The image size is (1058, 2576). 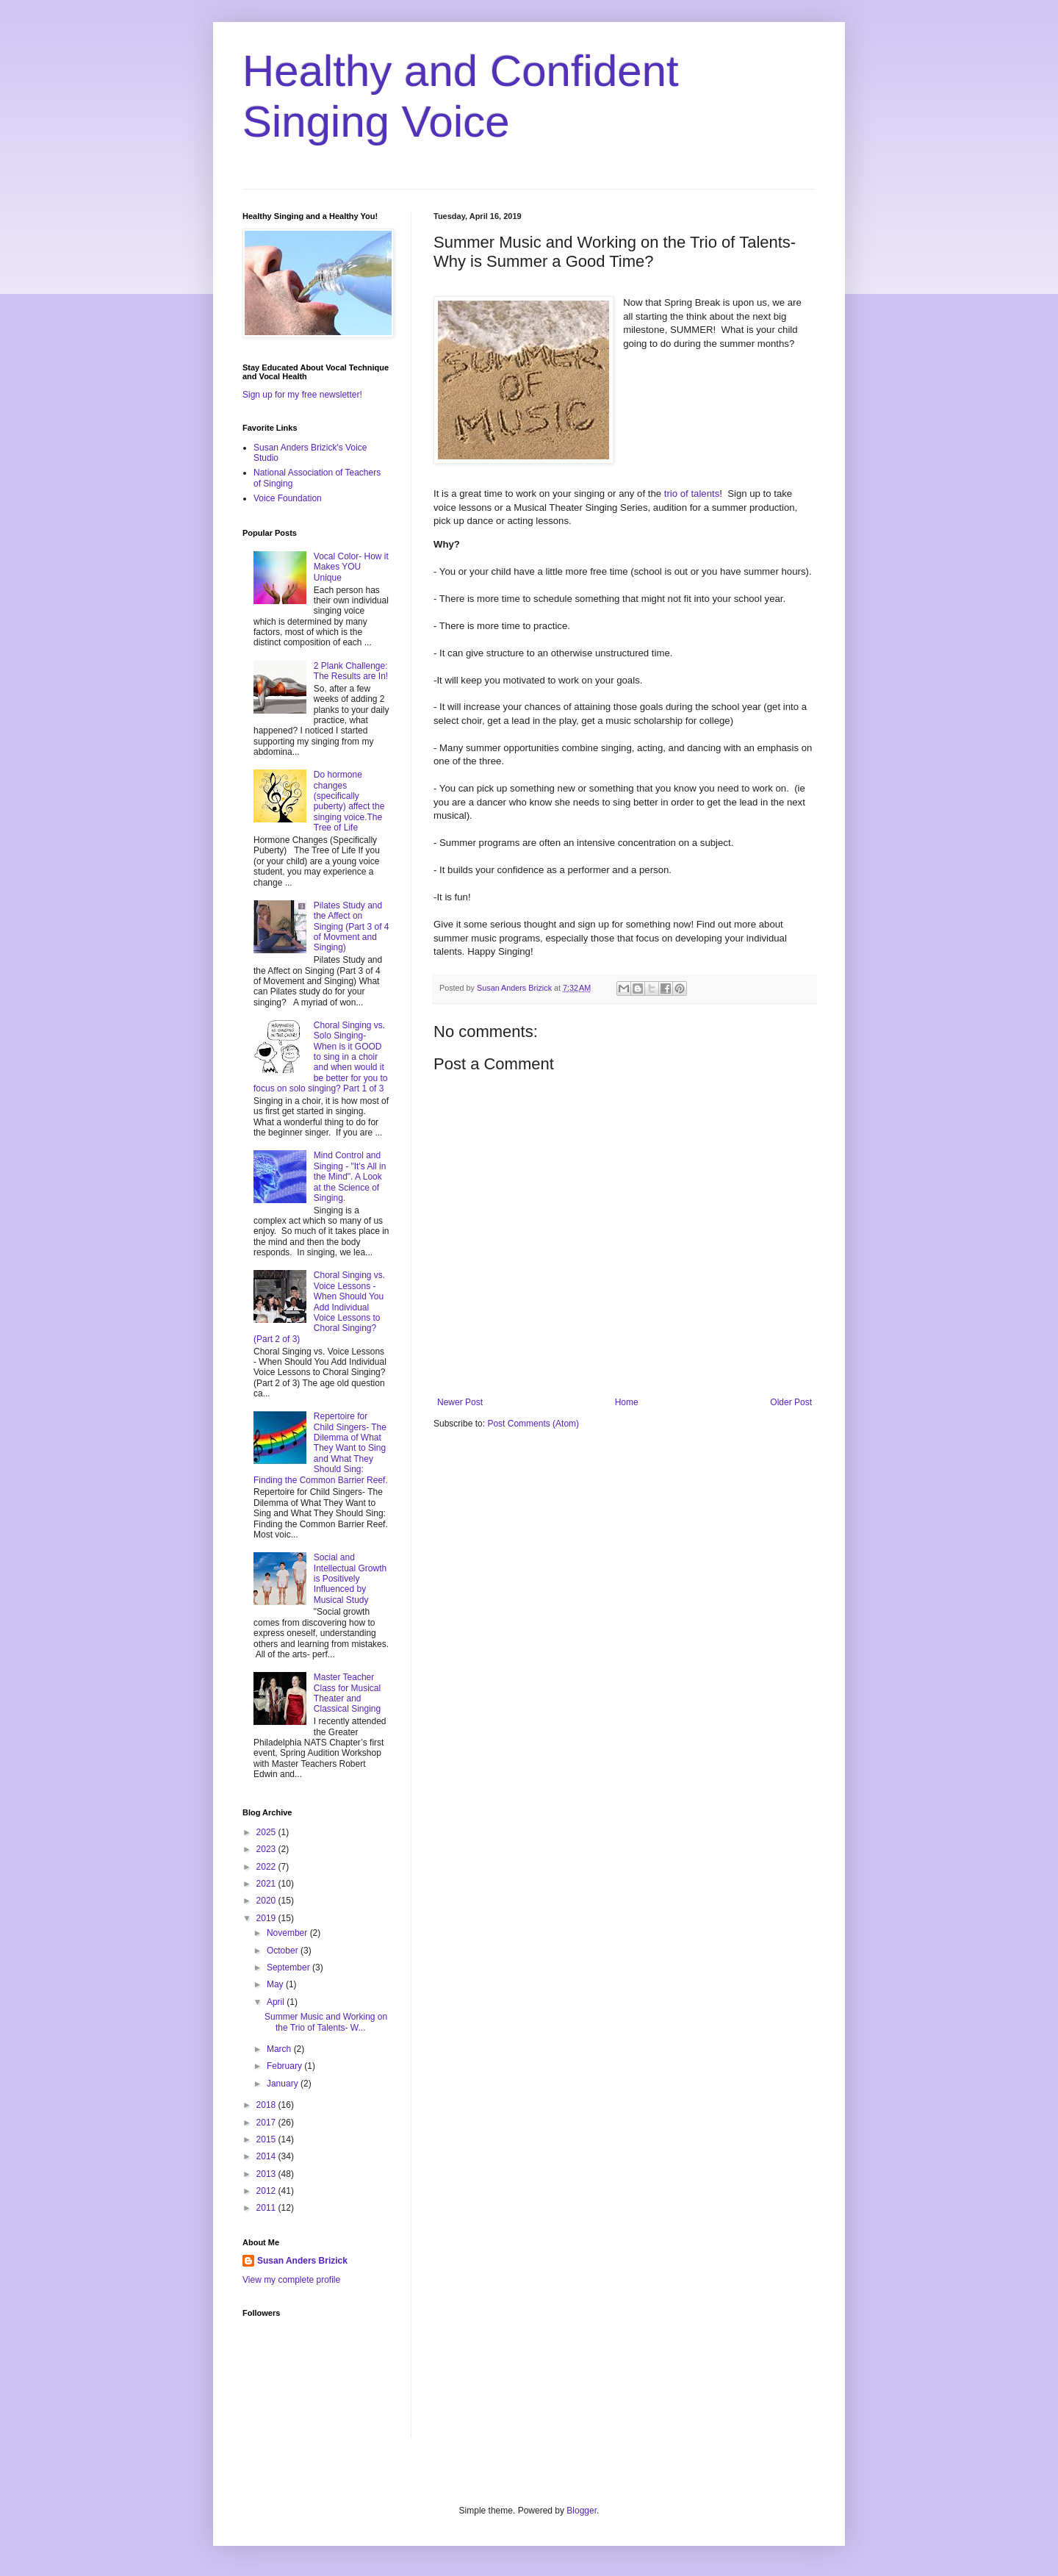 I want to click on Mind Control and Singing - "It's All in the Mind". A Look at the Science of Singing., so click(x=350, y=1176).